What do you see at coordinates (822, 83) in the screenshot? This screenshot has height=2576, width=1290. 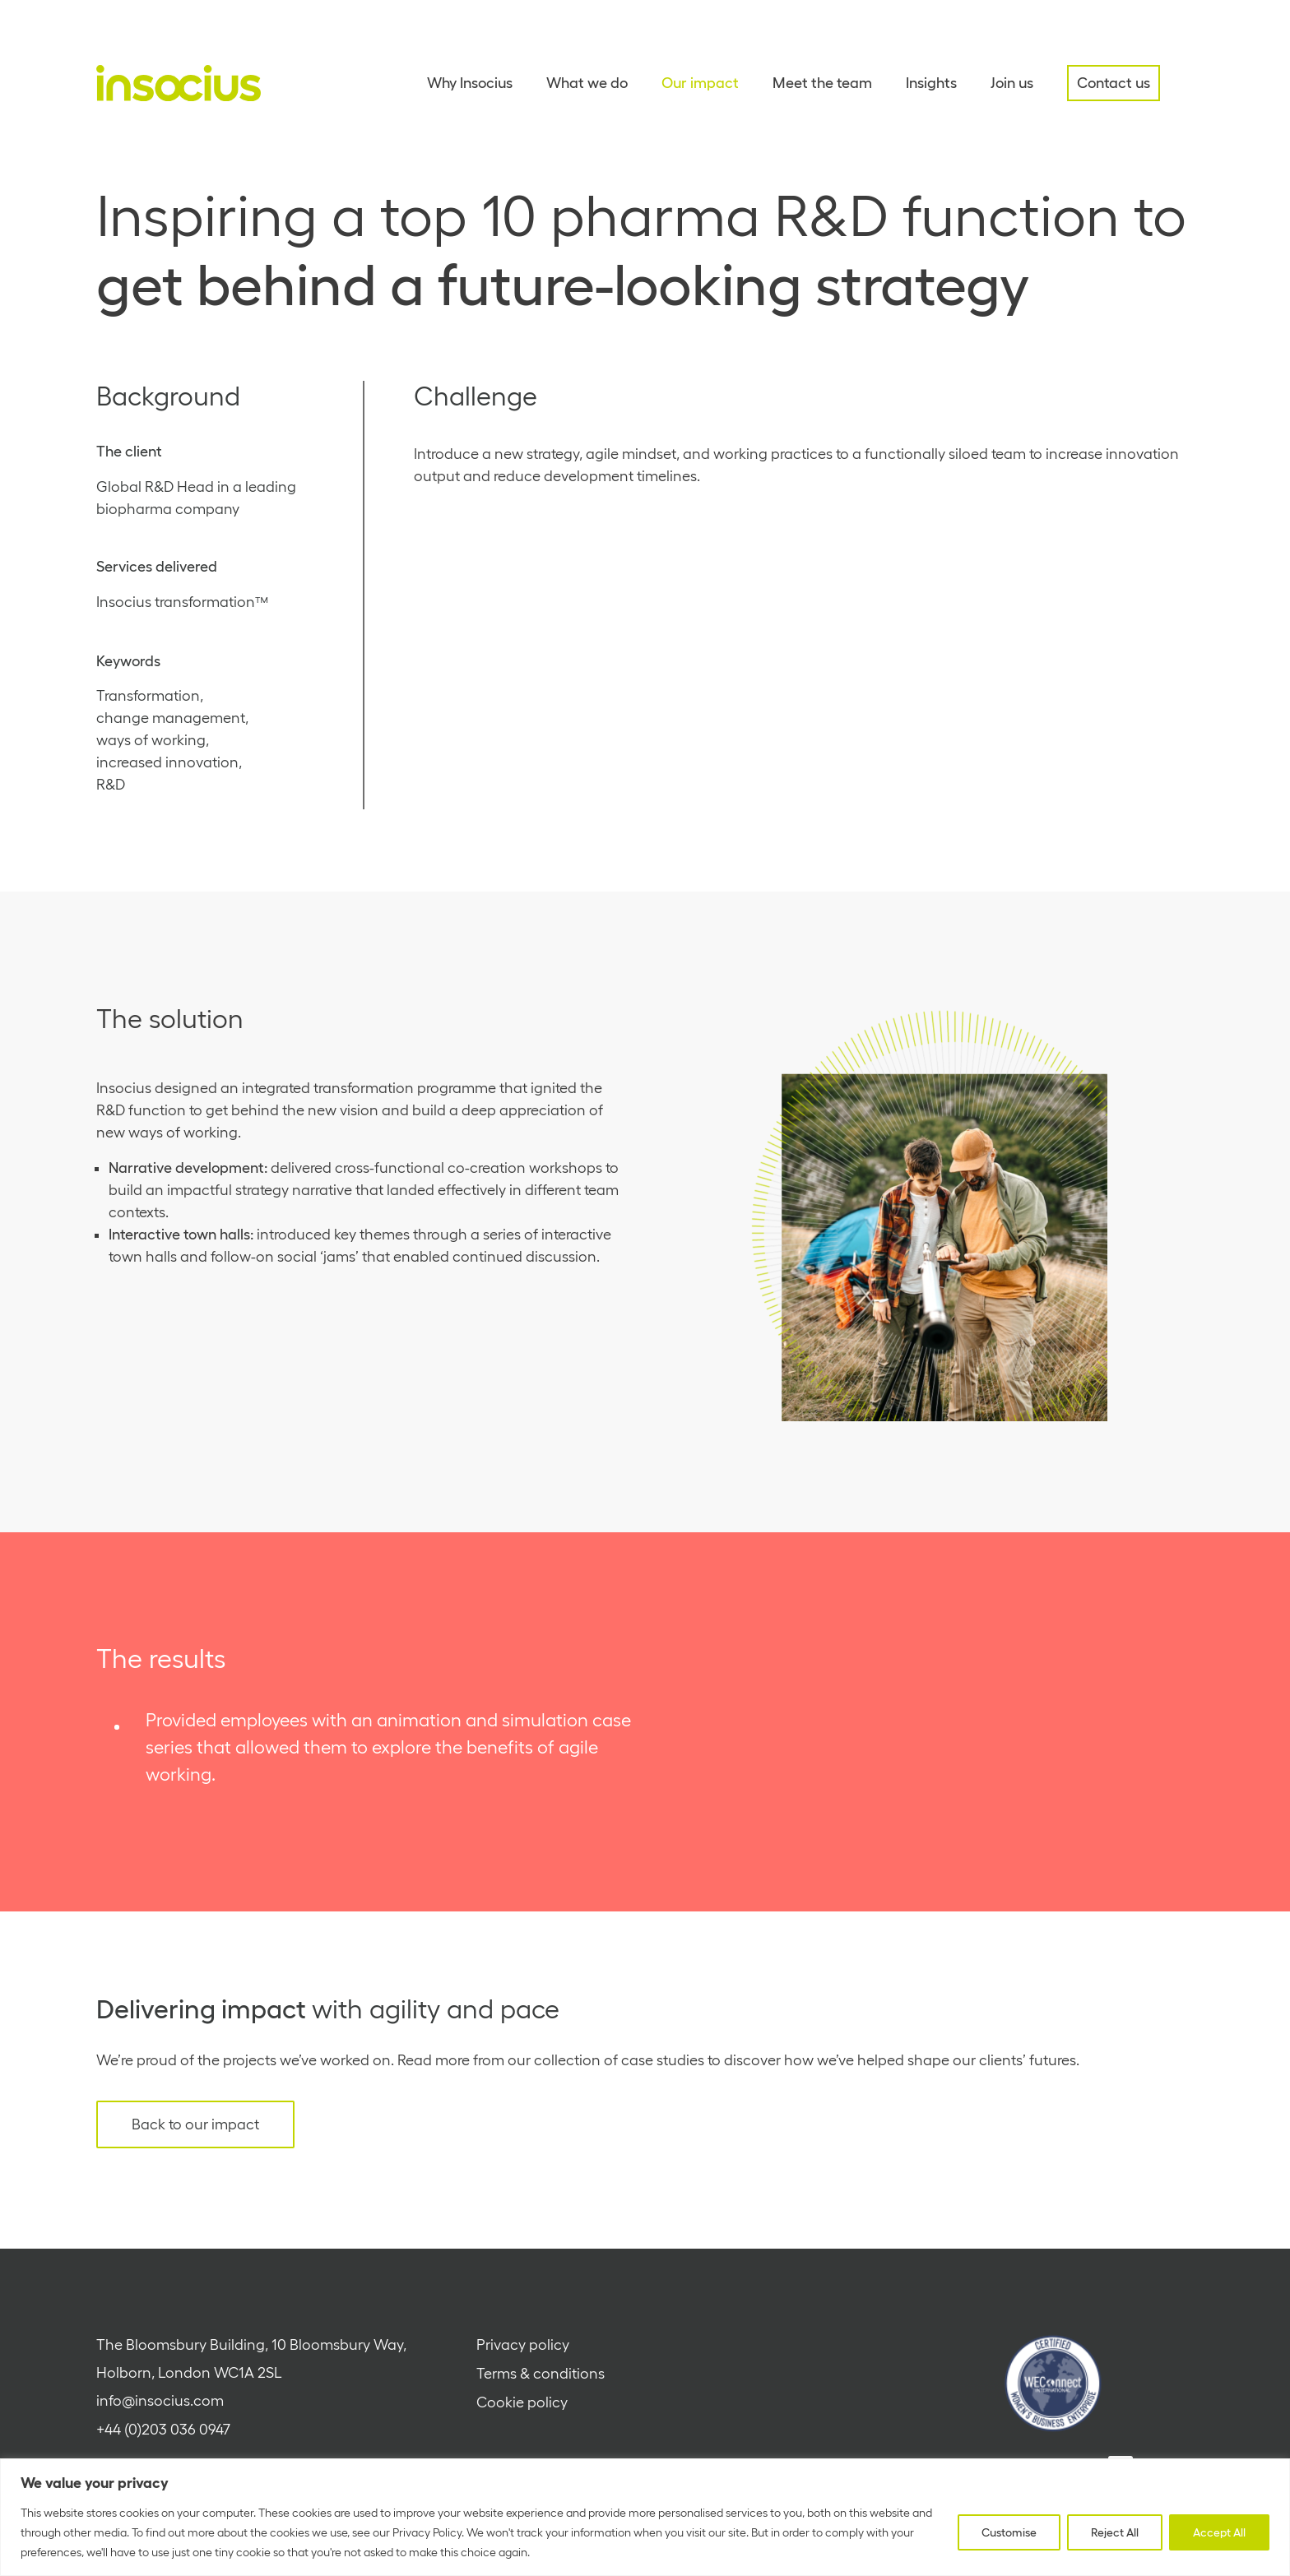 I see `Meet the team` at bounding box center [822, 83].